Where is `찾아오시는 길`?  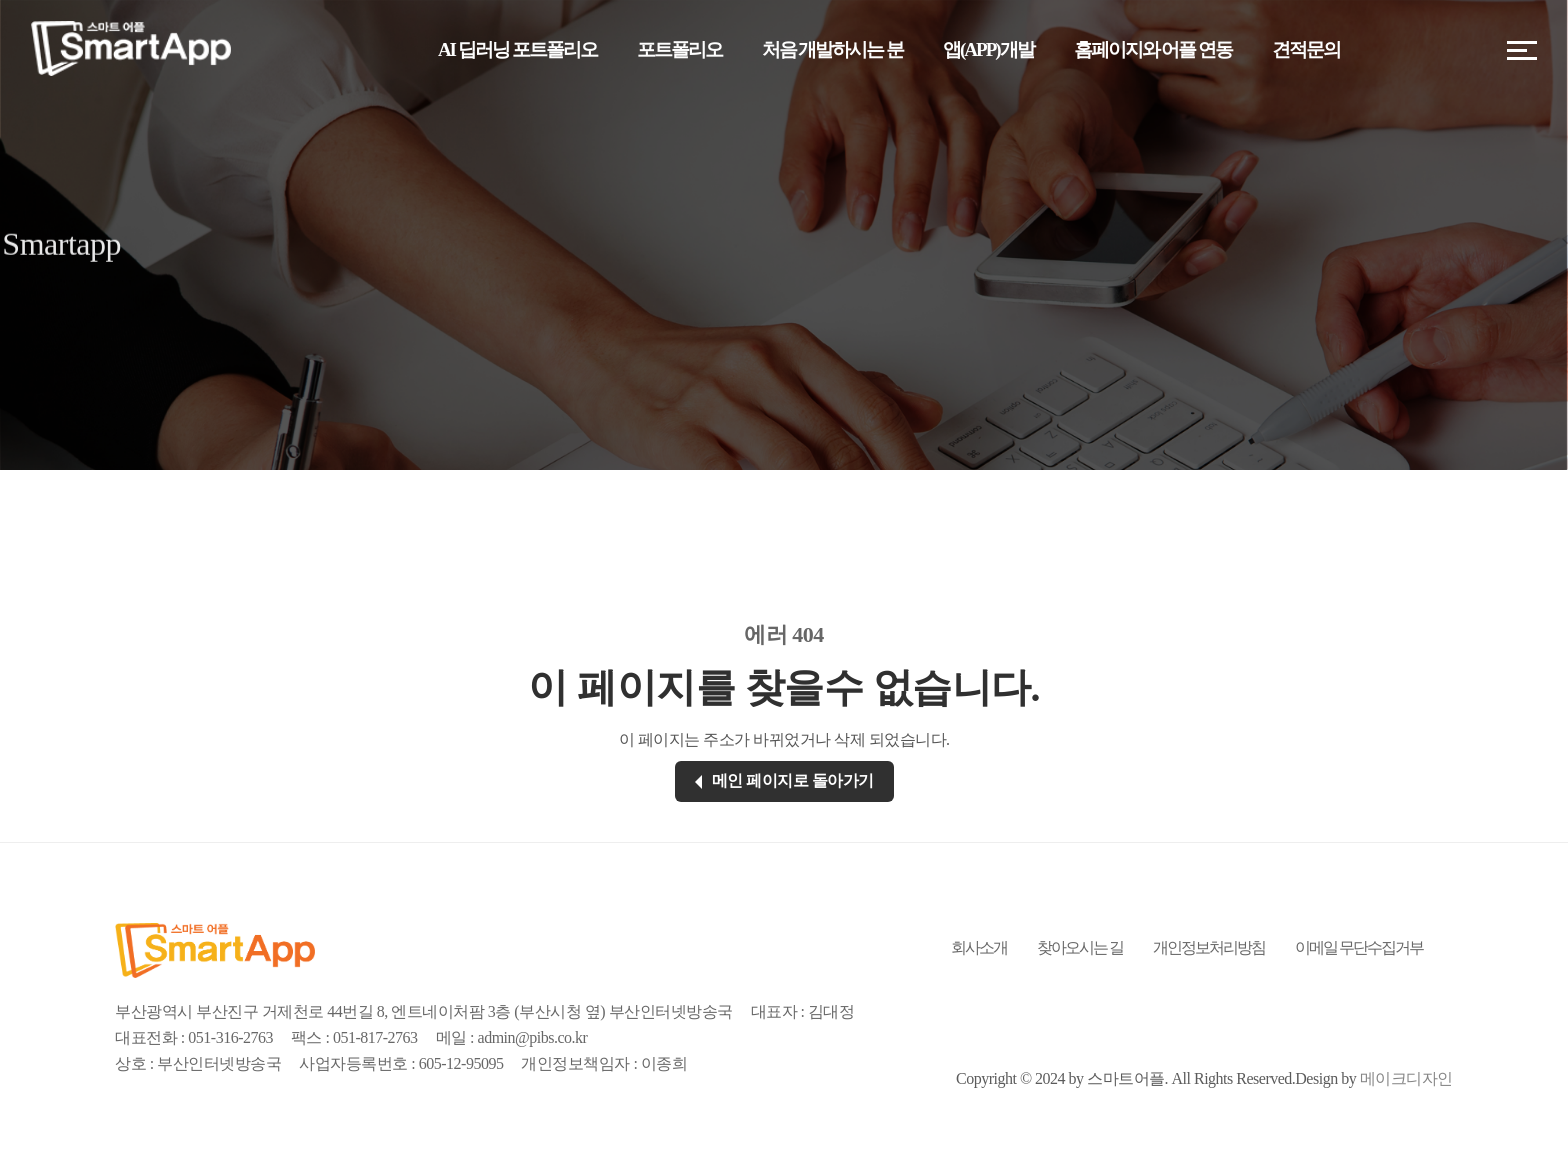
찾아오시는 길 is located at coordinates (1080, 947).